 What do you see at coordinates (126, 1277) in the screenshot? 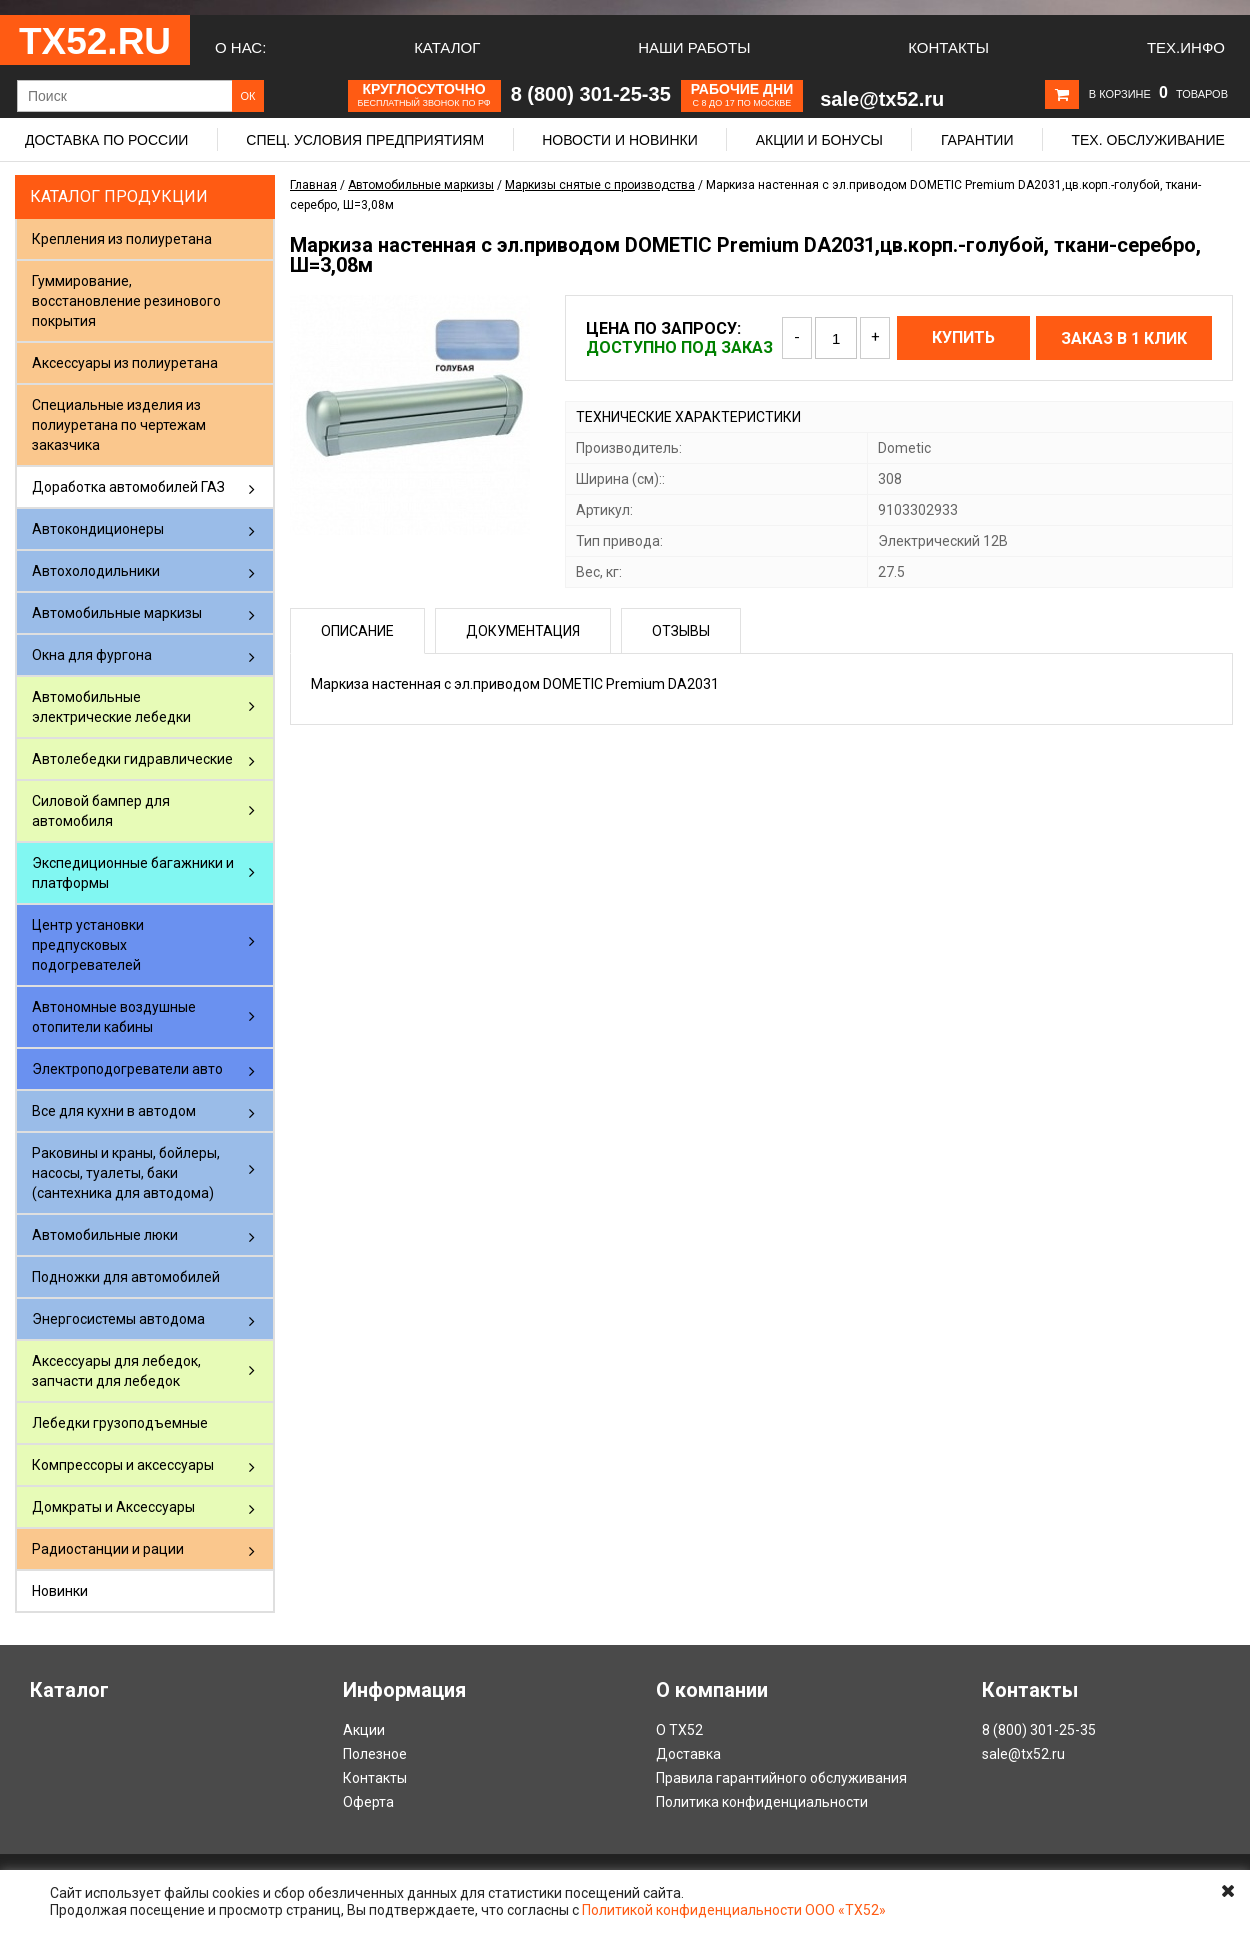
I see `Подножки для автомобилей` at bounding box center [126, 1277].